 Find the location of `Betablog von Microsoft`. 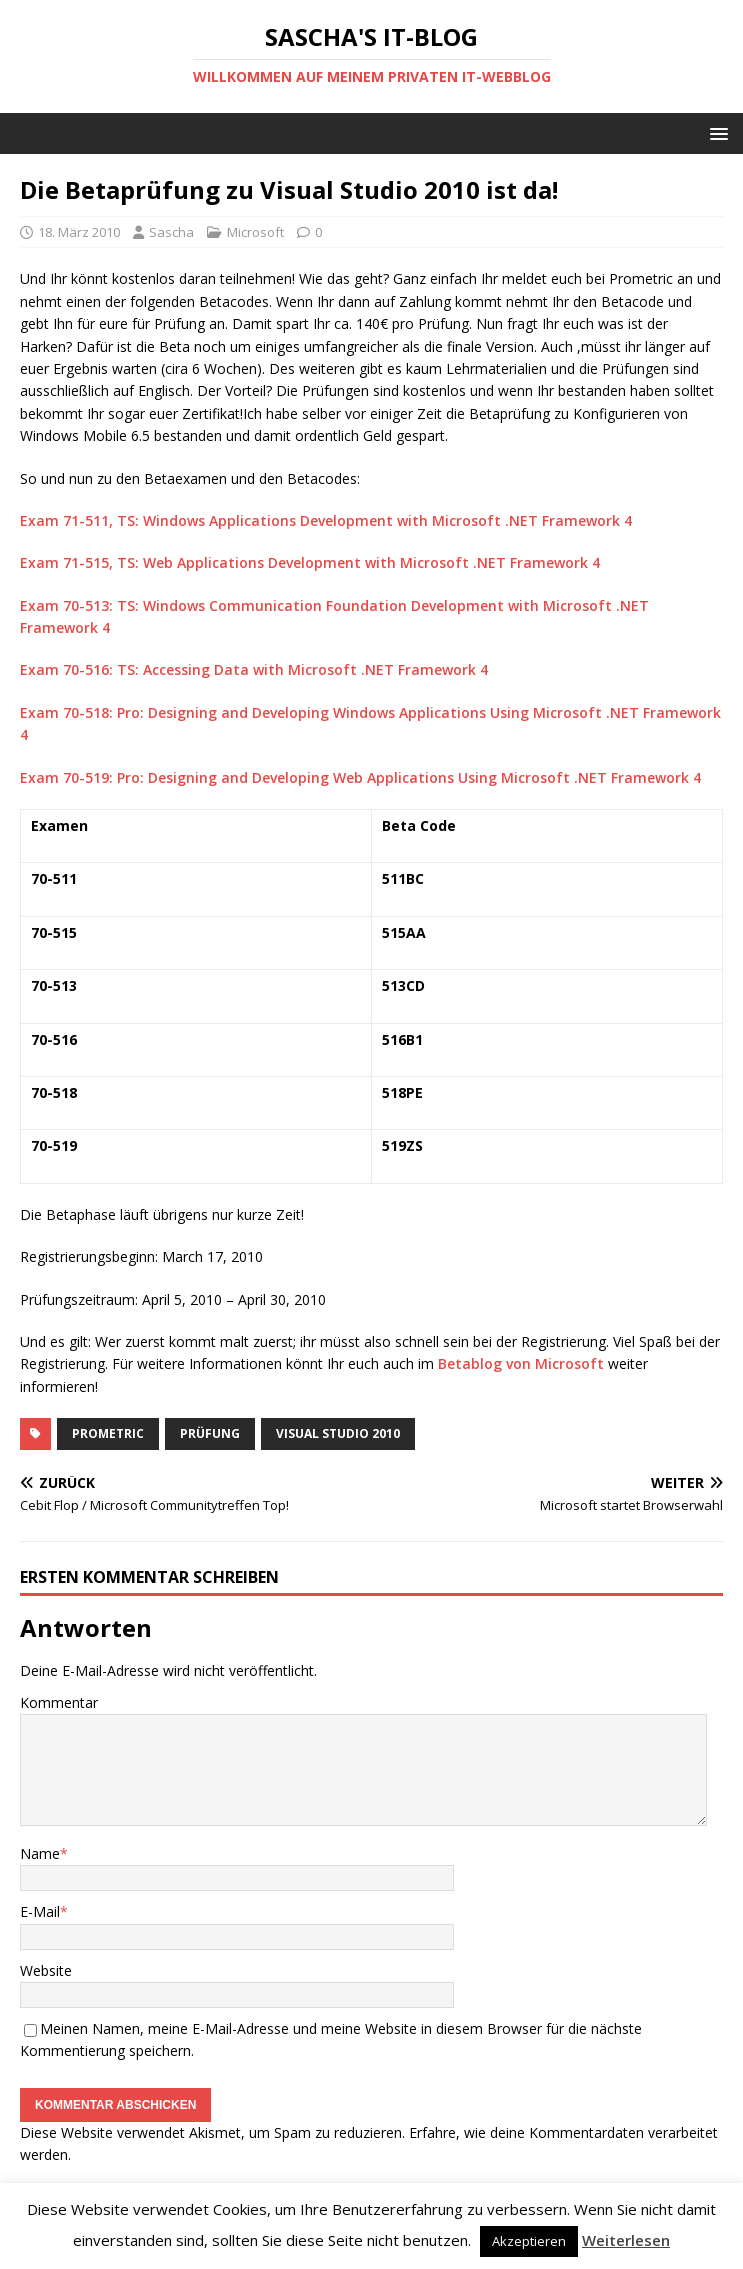

Betablog von Microsoft is located at coordinates (521, 1363).